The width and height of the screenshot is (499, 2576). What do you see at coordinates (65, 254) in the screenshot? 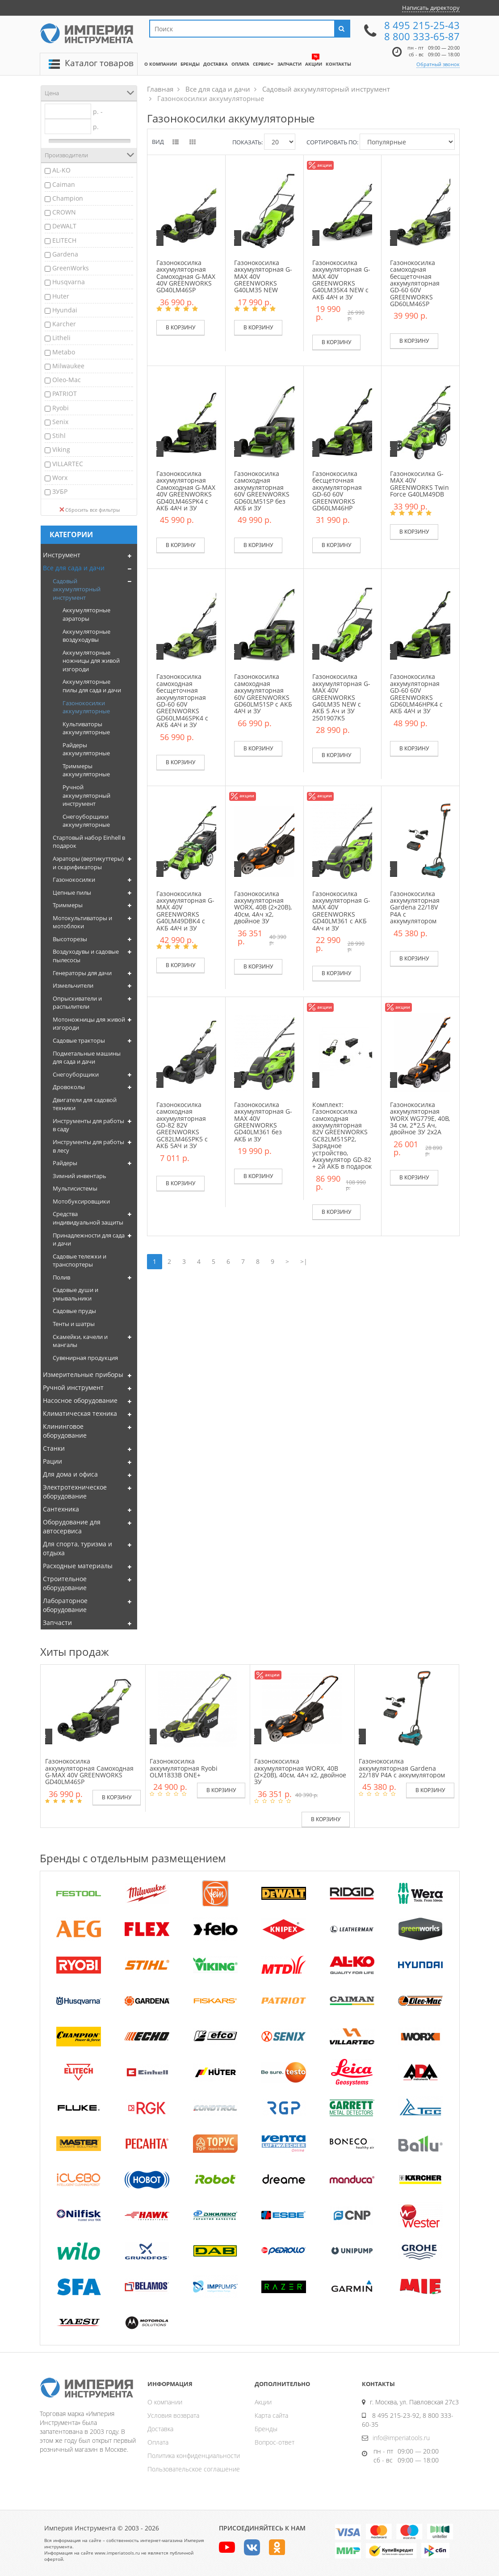
I see `Gardena` at bounding box center [65, 254].